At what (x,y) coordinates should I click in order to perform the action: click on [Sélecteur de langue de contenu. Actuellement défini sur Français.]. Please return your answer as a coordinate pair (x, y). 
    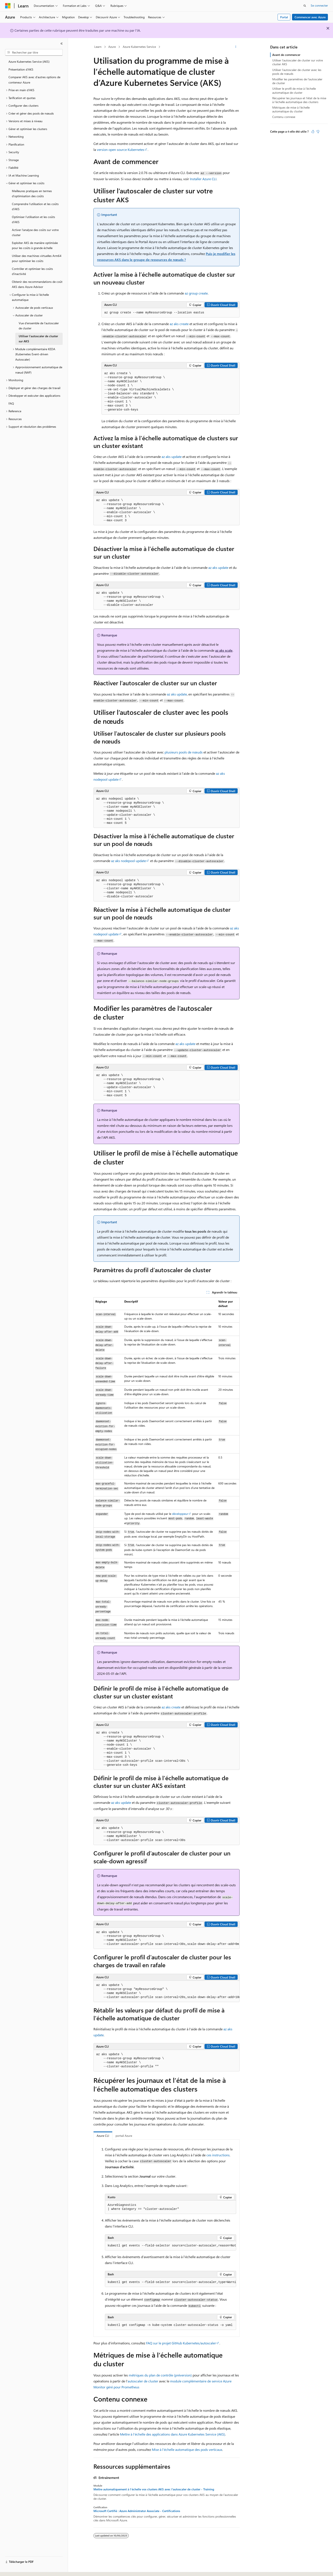
    Looking at the image, I should click on (14, 2569).